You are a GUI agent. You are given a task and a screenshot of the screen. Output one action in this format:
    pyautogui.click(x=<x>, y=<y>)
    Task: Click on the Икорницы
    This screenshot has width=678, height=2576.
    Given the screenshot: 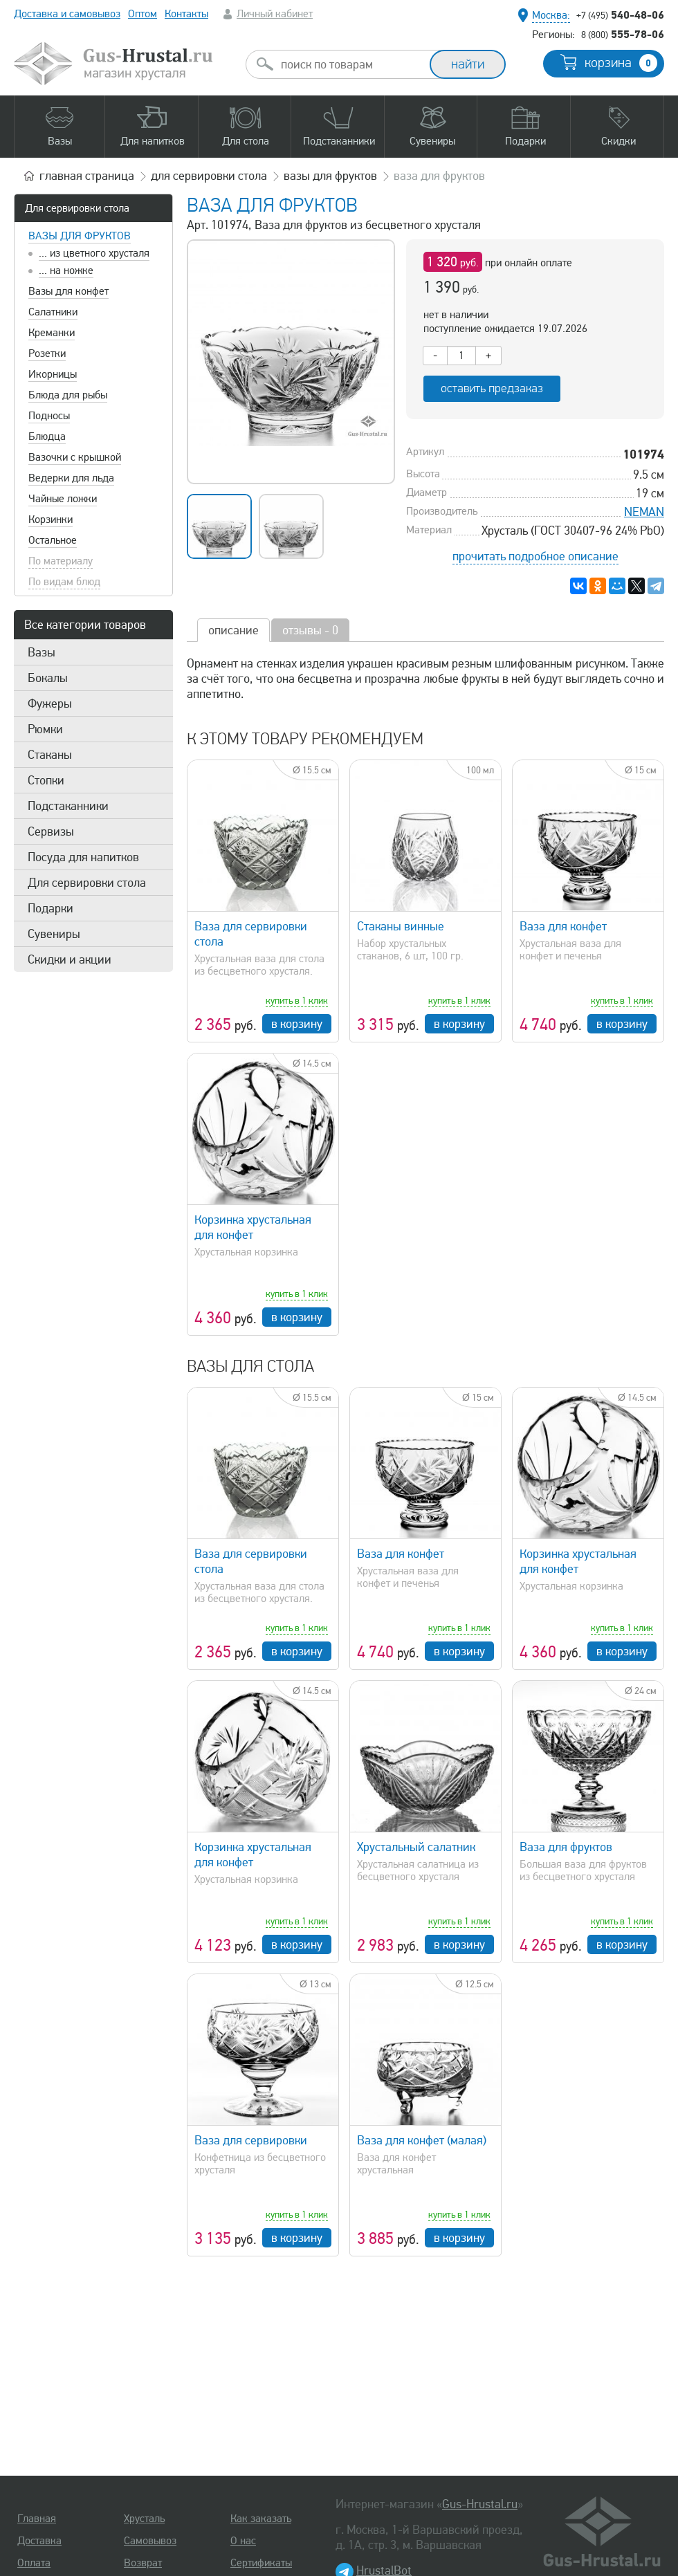 What is the action you would take?
    pyautogui.click(x=52, y=374)
    